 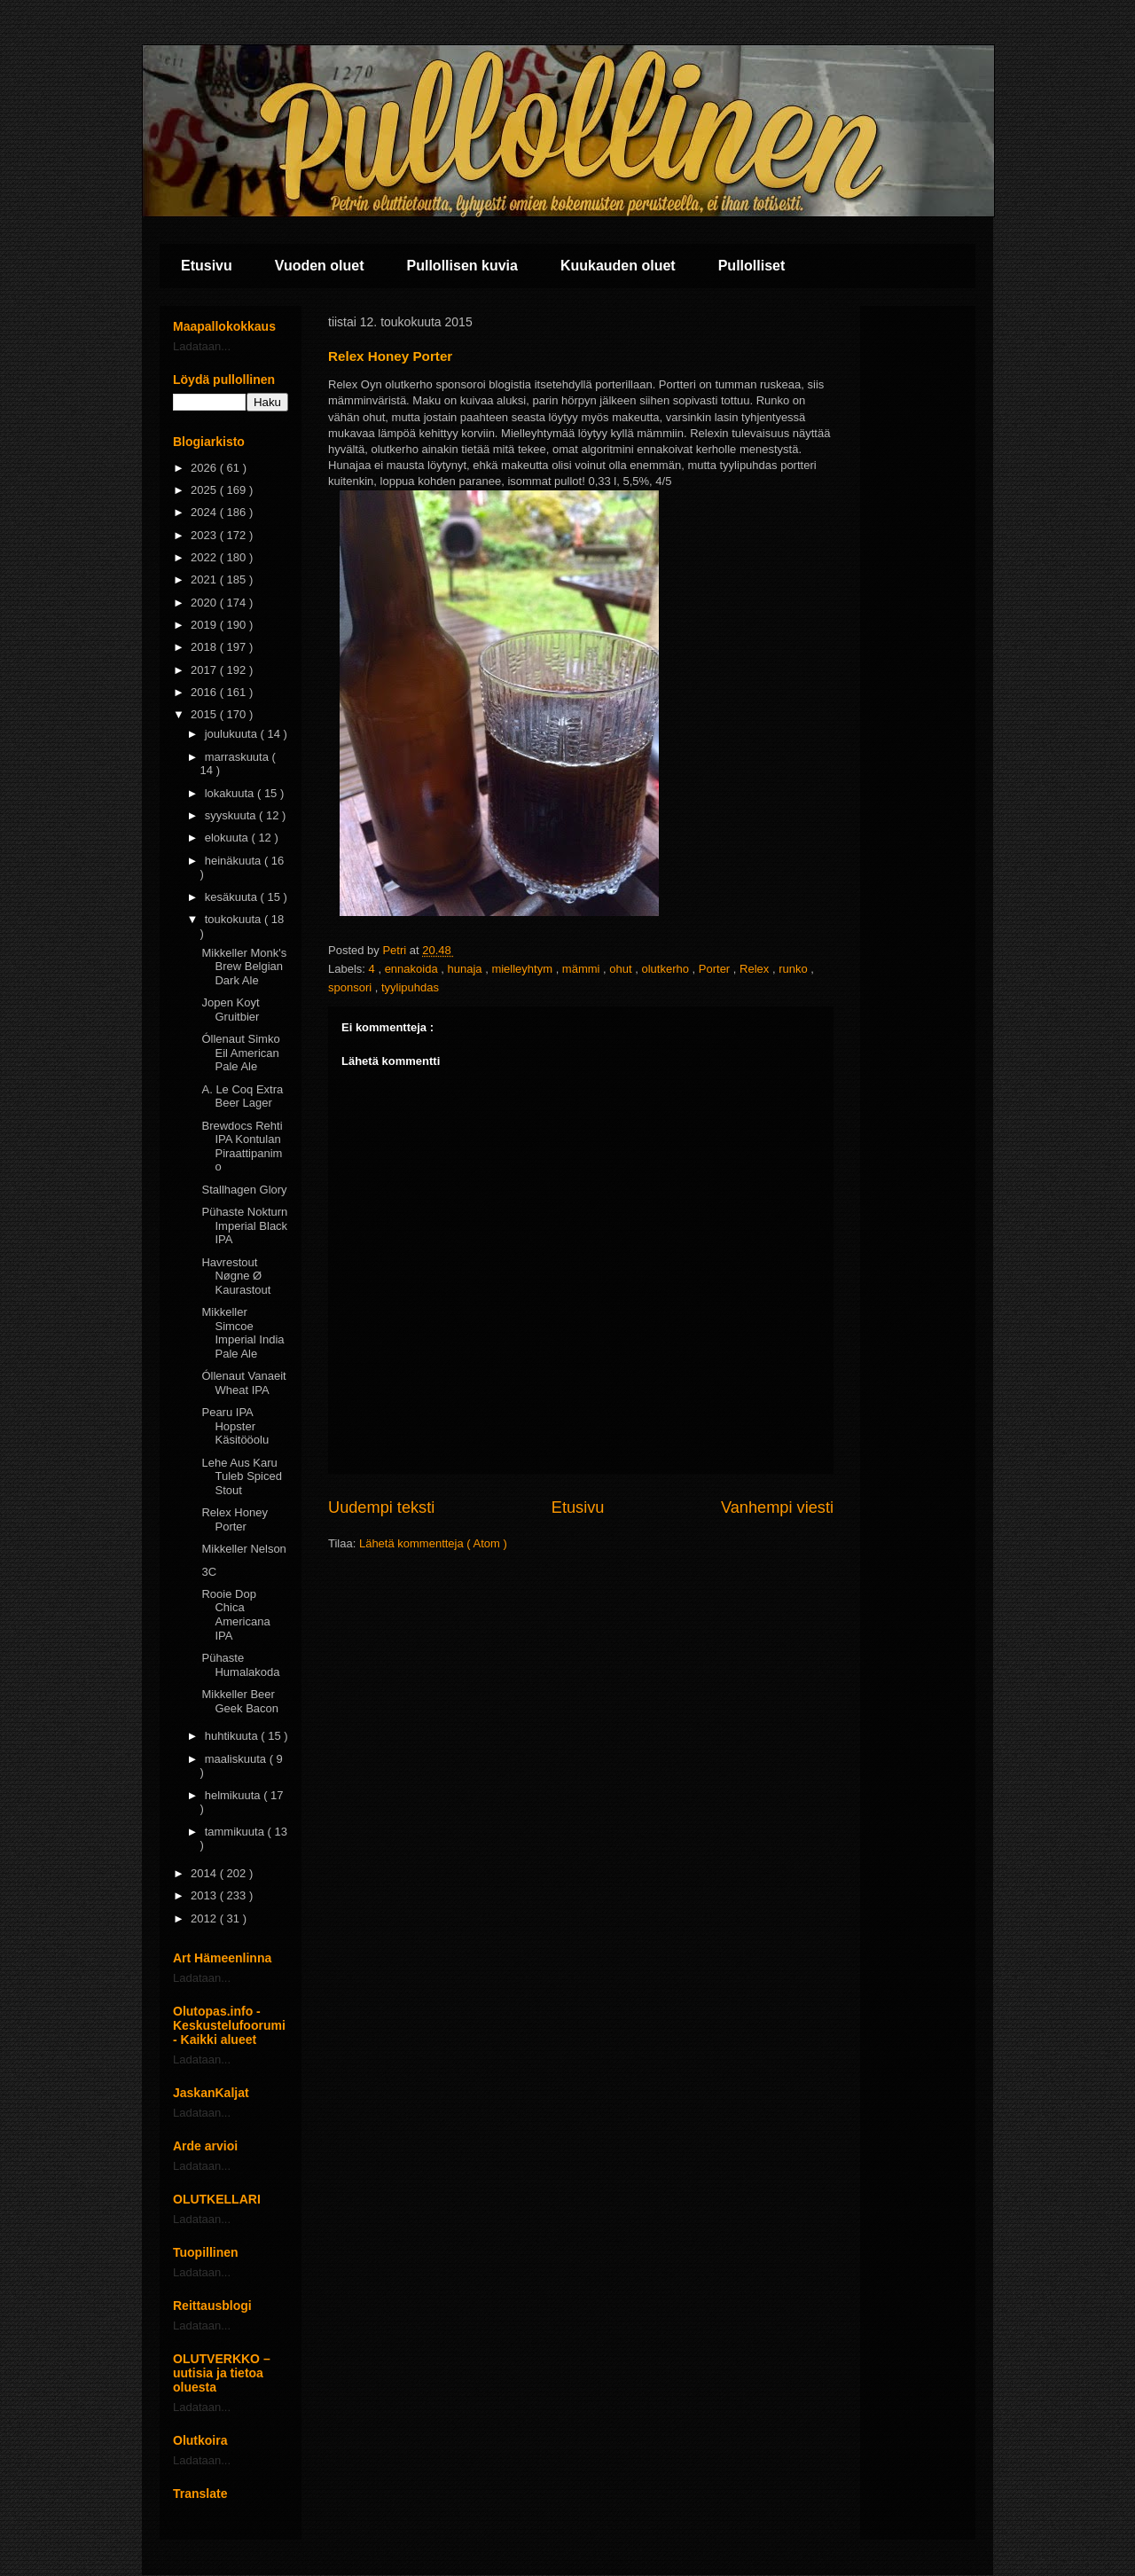 I want to click on Jopen Koyt Gruitbier, so click(x=230, y=1009).